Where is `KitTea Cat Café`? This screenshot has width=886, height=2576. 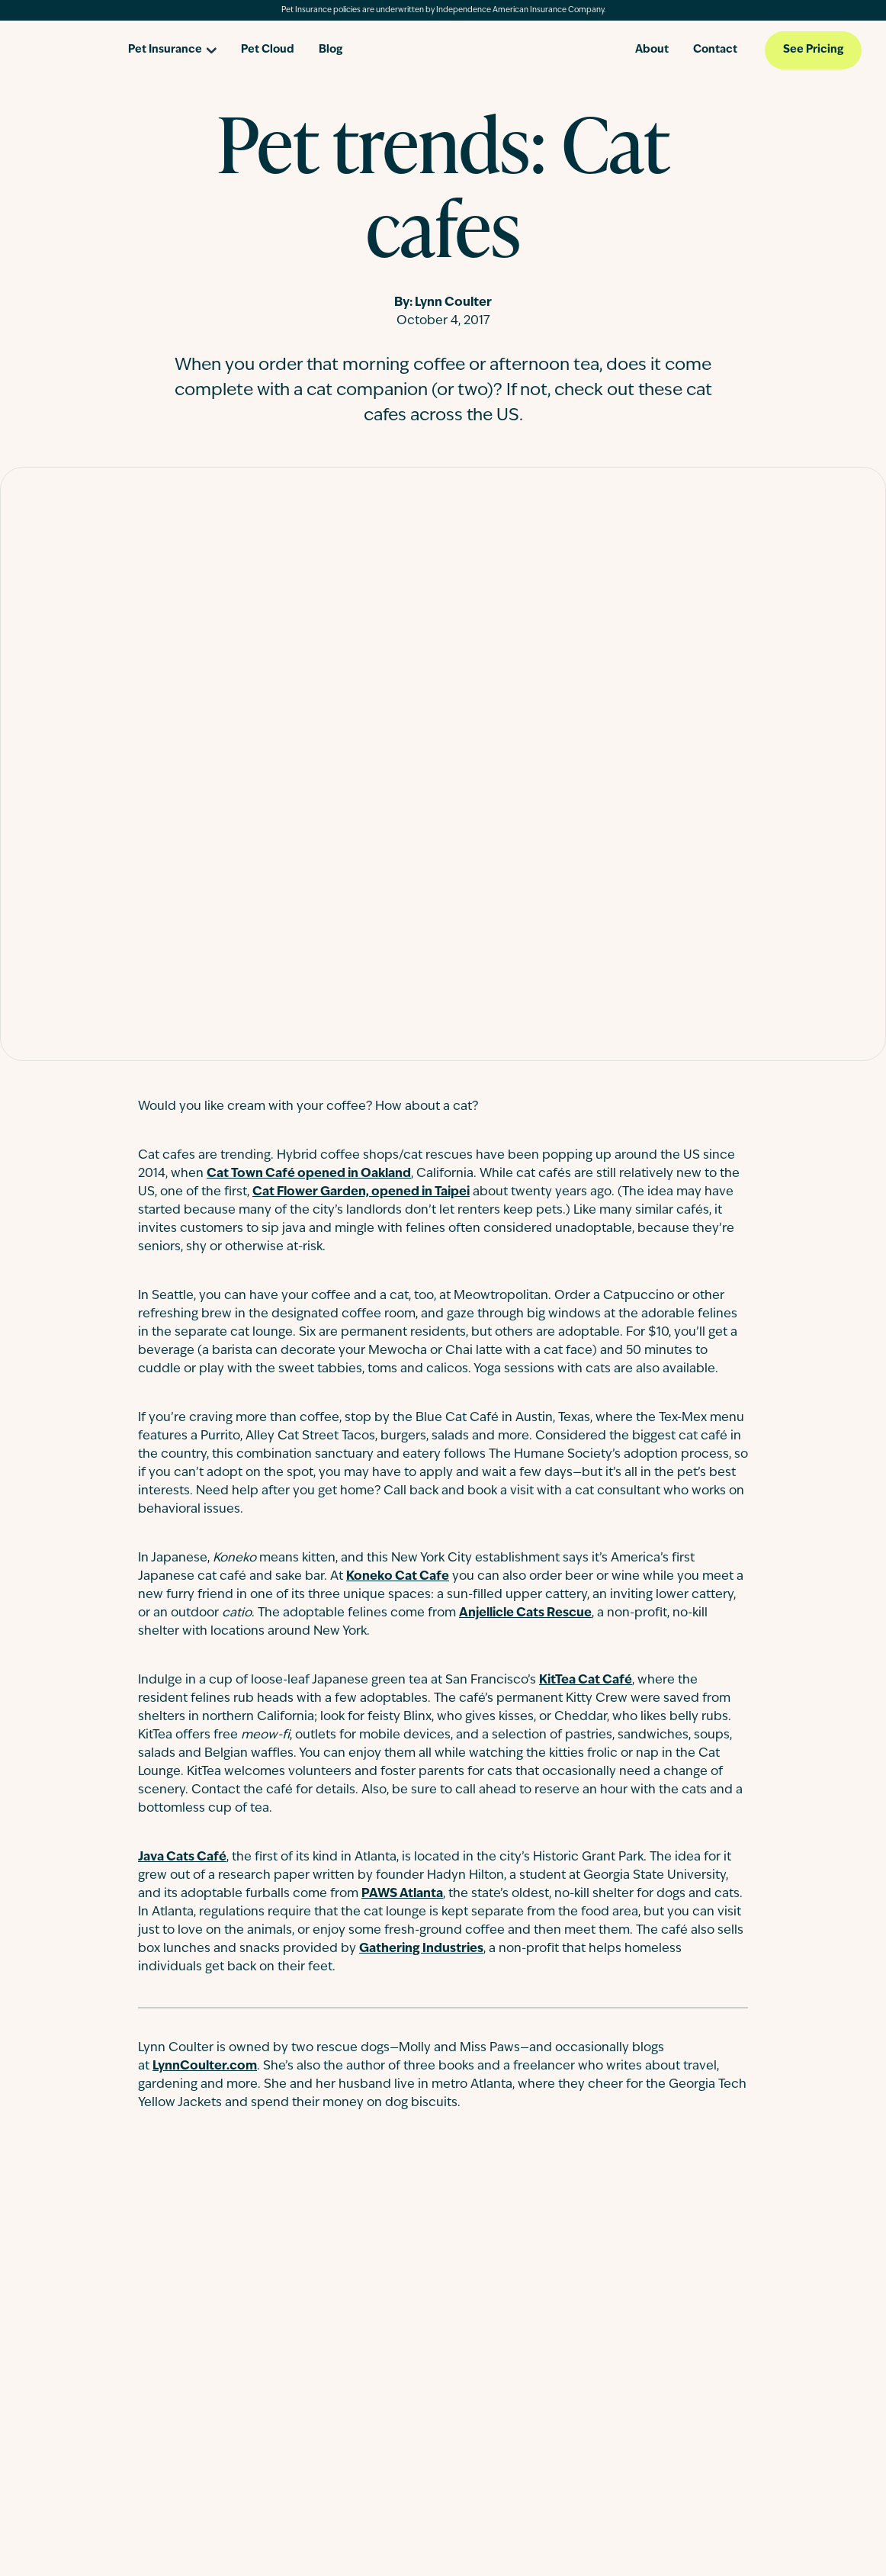 KitTea Cat Café is located at coordinates (585, 1680).